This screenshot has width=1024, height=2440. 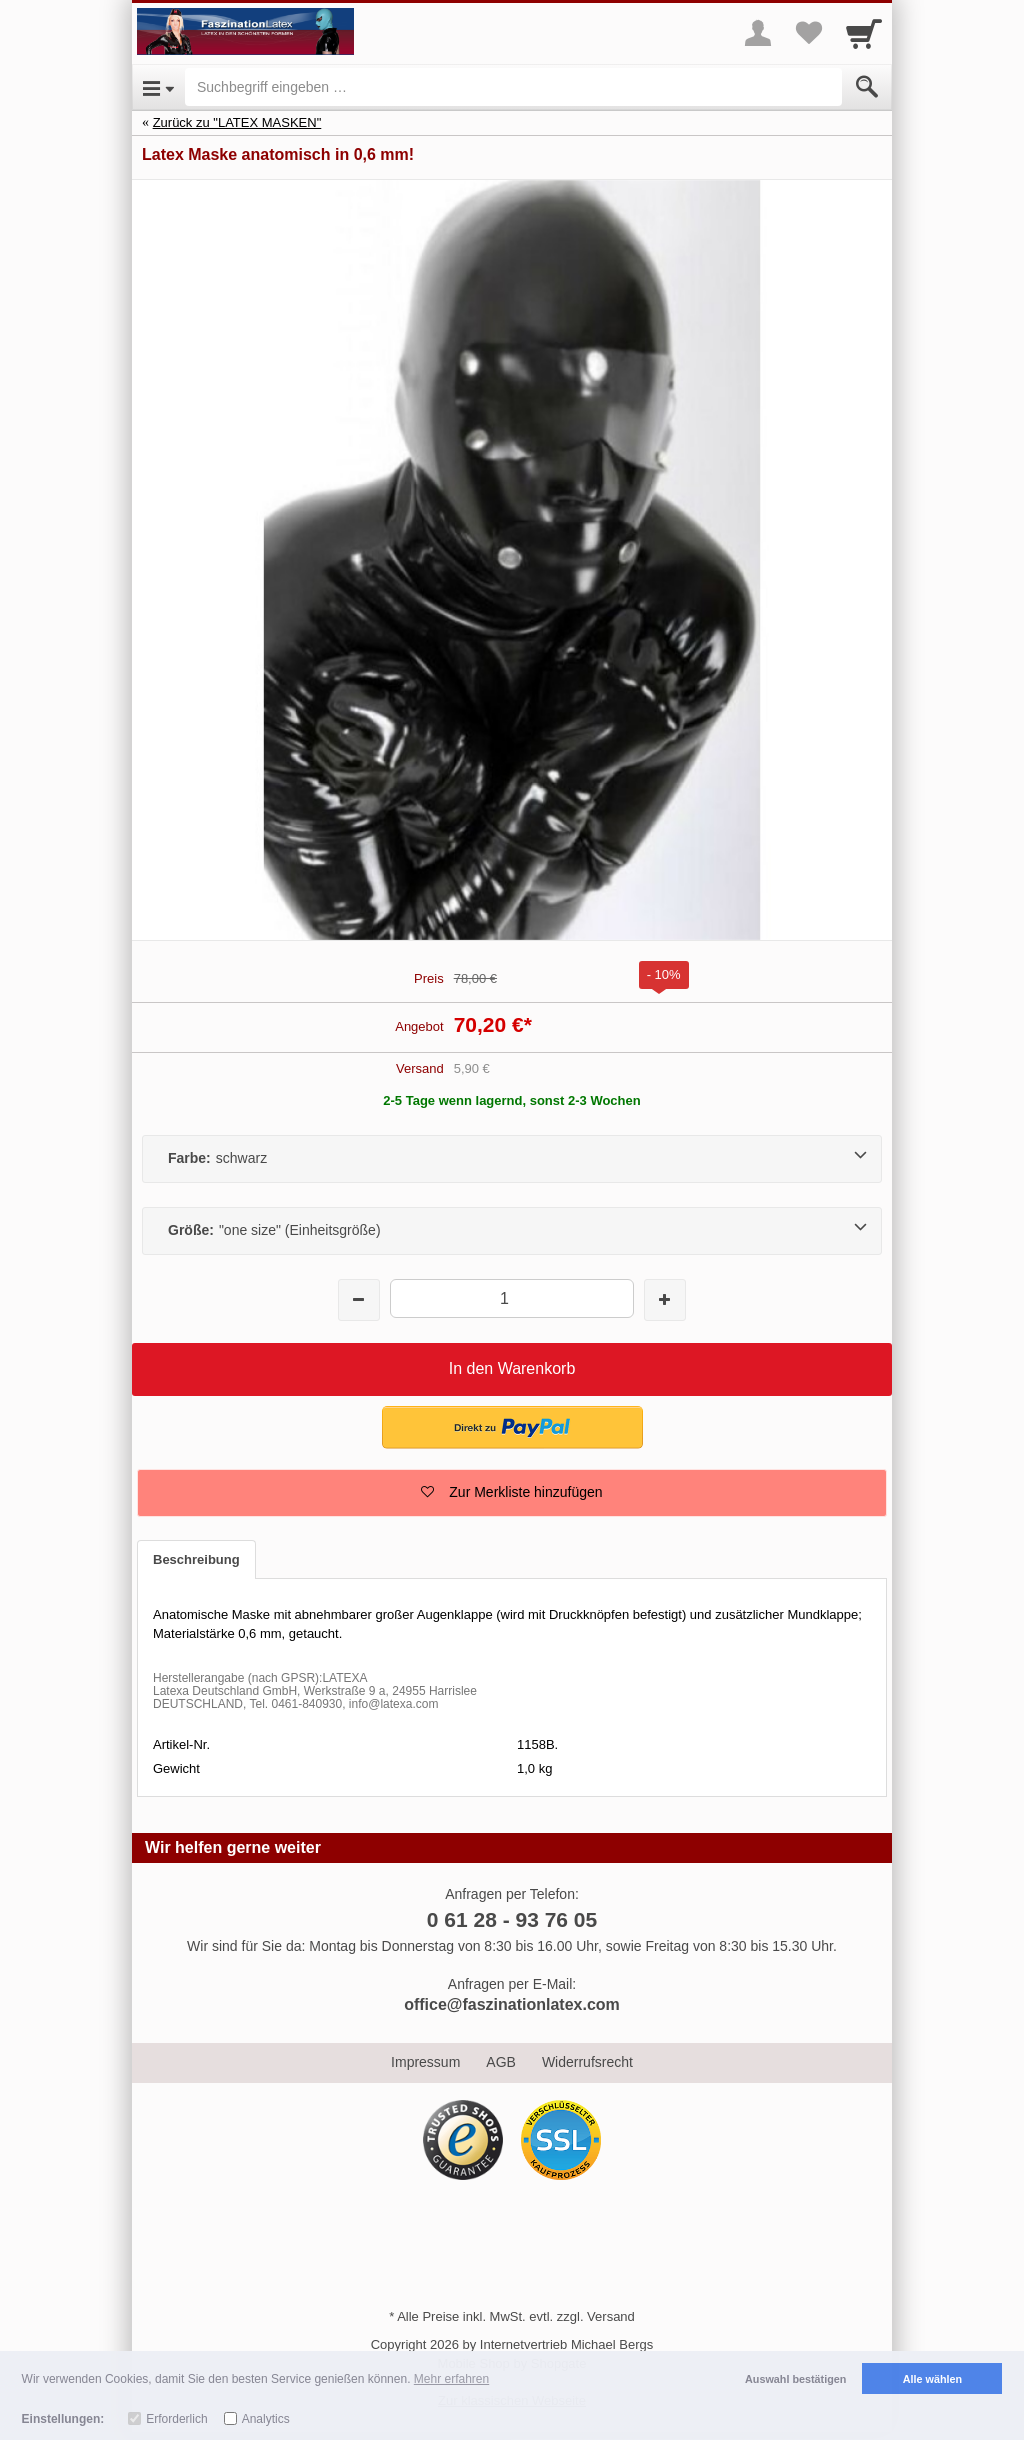 What do you see at coordinates (932, 2379) in the screenshot?
I see `Alle wählen [button]` at bounding box center [932, 2379].